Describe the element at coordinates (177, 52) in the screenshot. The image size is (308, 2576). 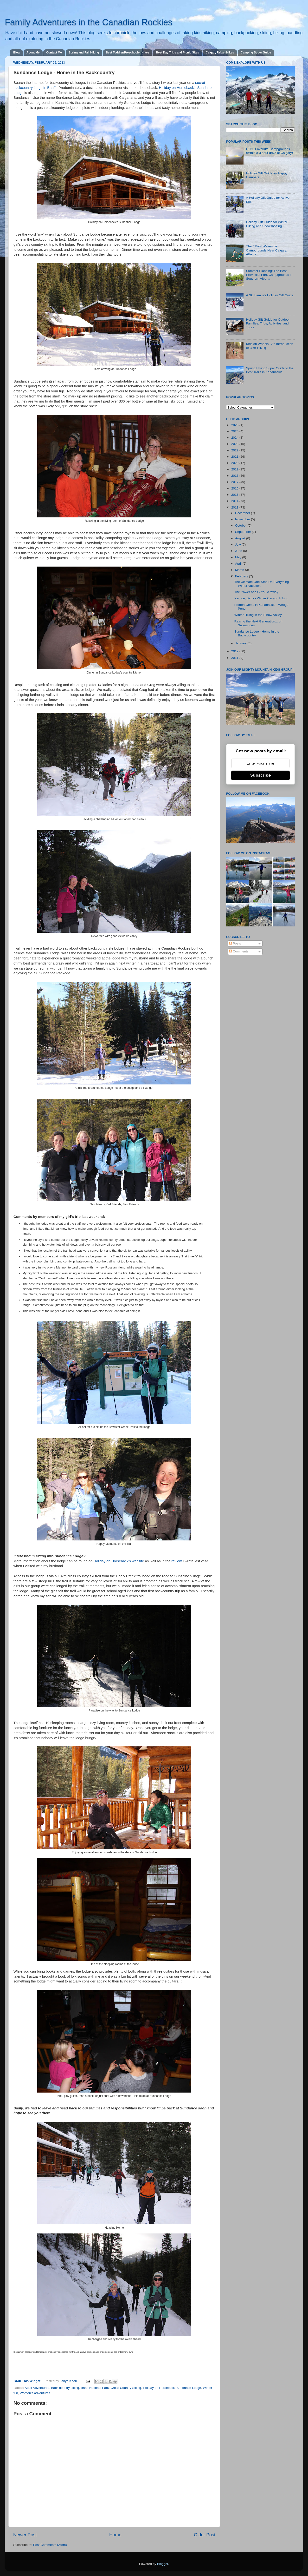
I see `Best Day Trips and Picnic Sites` at that location.